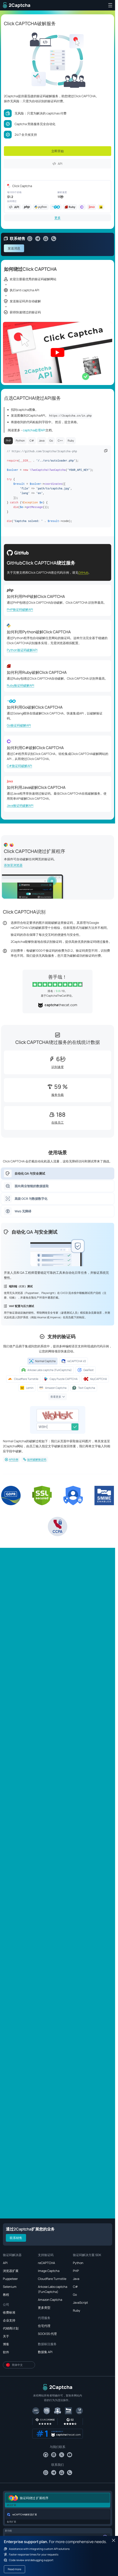 The width and height of the screenshot is (118, 2576). What do you see at coordinates (34, 430) in the screenshot?
I see `captcha处理API` at bounding box center [34, 430].